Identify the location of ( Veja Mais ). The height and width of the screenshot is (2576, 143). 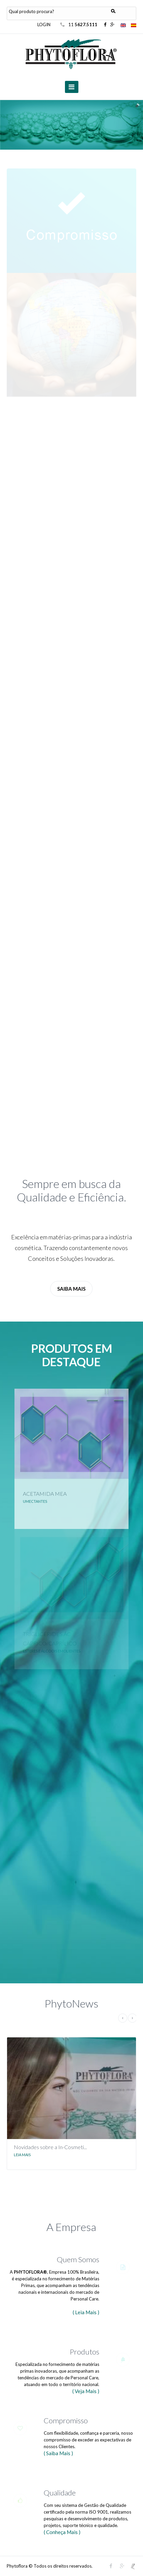
(85, 2391).